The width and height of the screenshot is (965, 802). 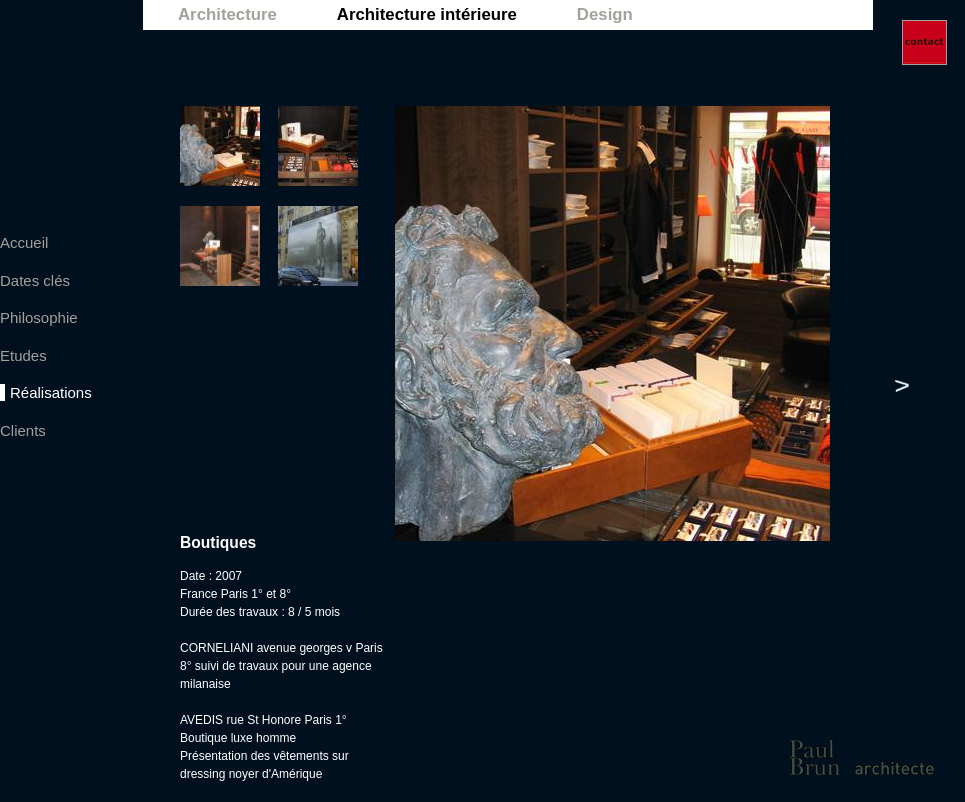 I want to click on Clients, so click(x=23, y=430).